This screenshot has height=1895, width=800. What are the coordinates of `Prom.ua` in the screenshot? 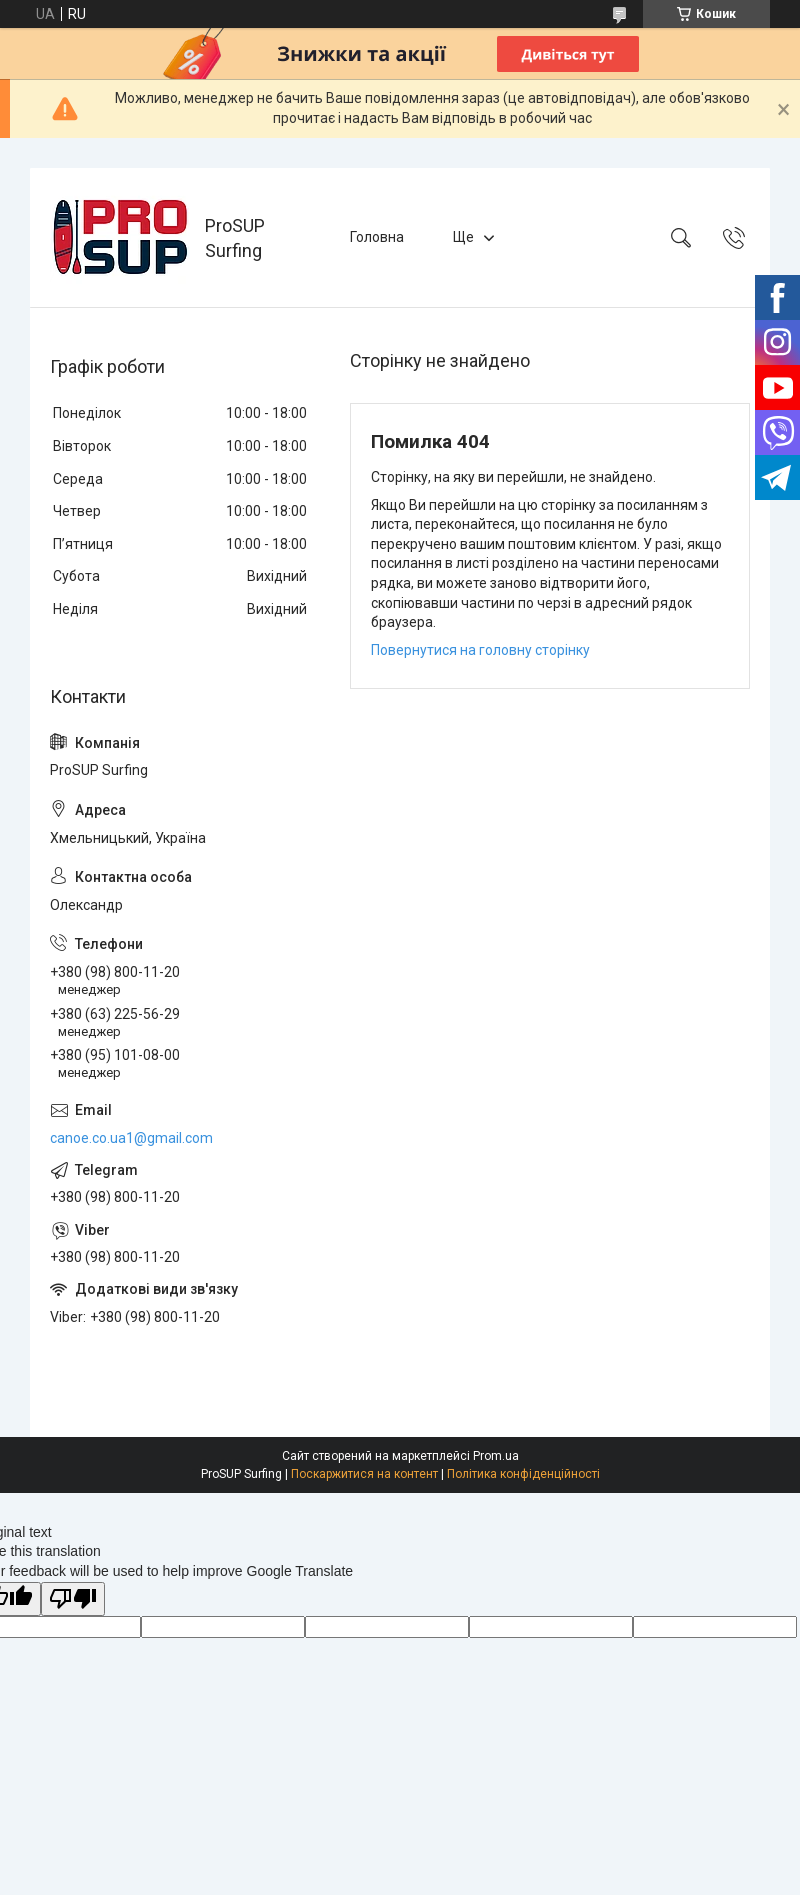 It's located at (496, 1456).